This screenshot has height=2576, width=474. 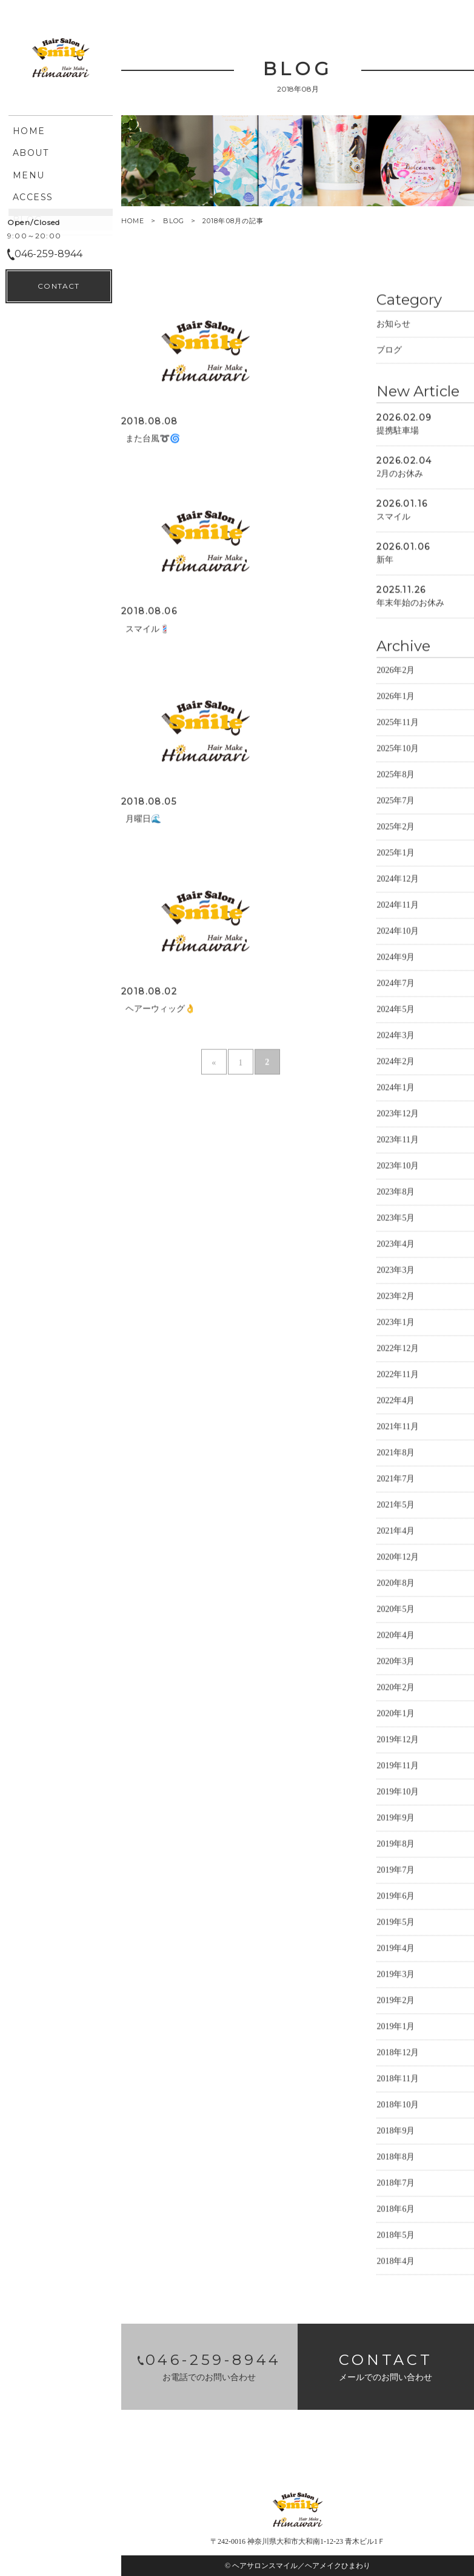 I want to click on 2025年8月, so click(x=395, y=775).